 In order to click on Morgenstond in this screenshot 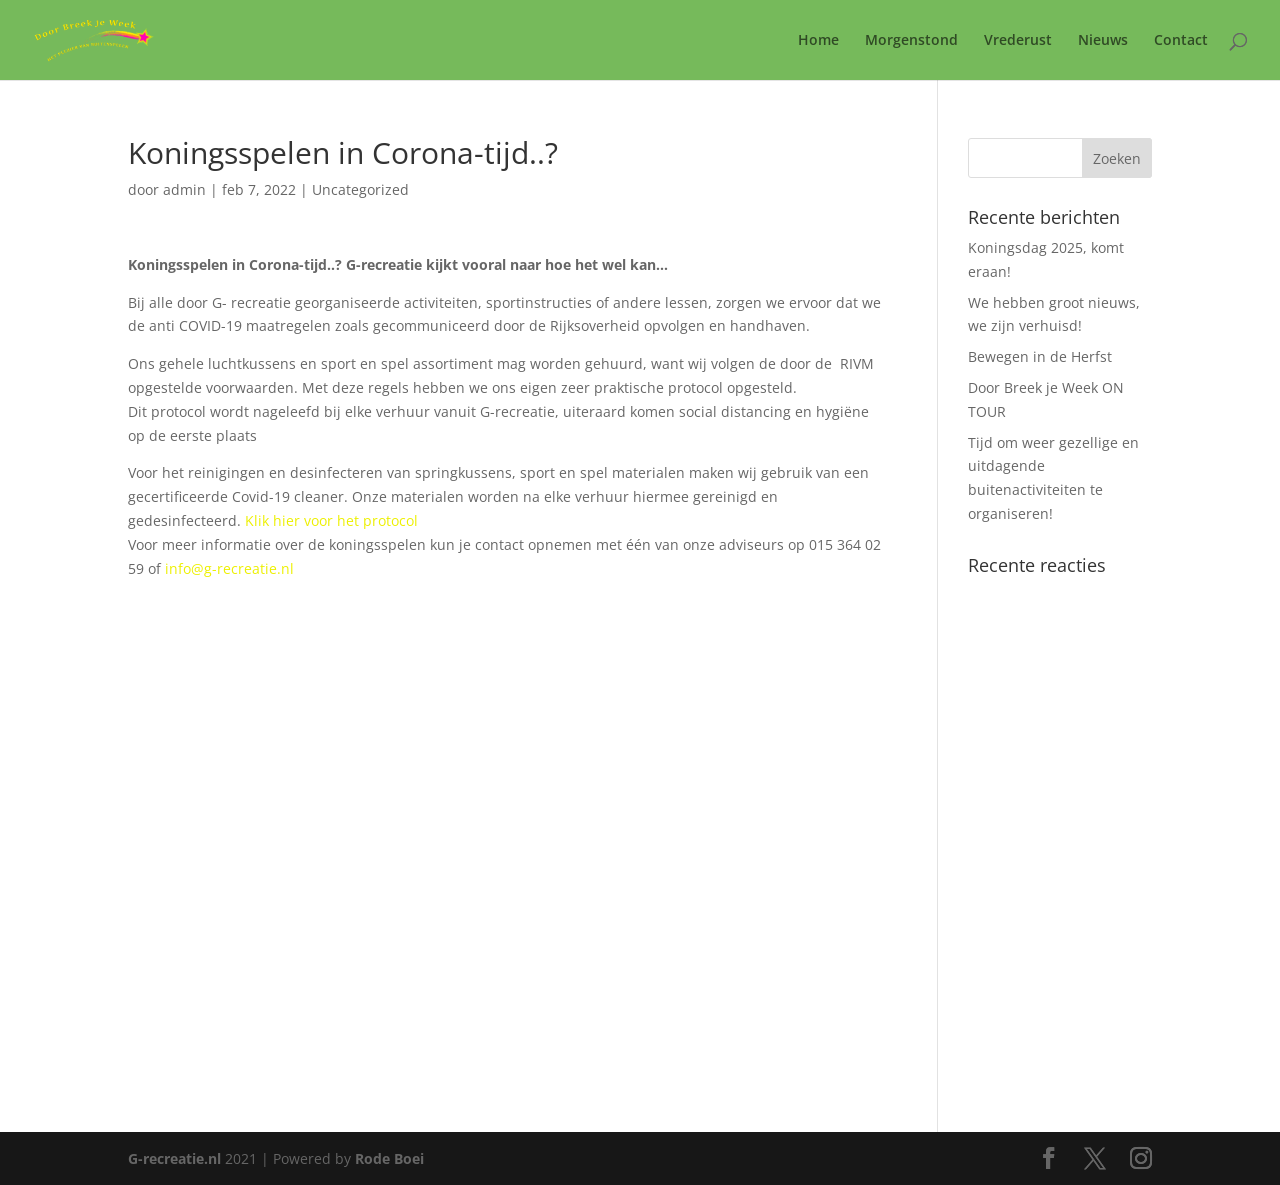, I will do `click(911, 41)`.